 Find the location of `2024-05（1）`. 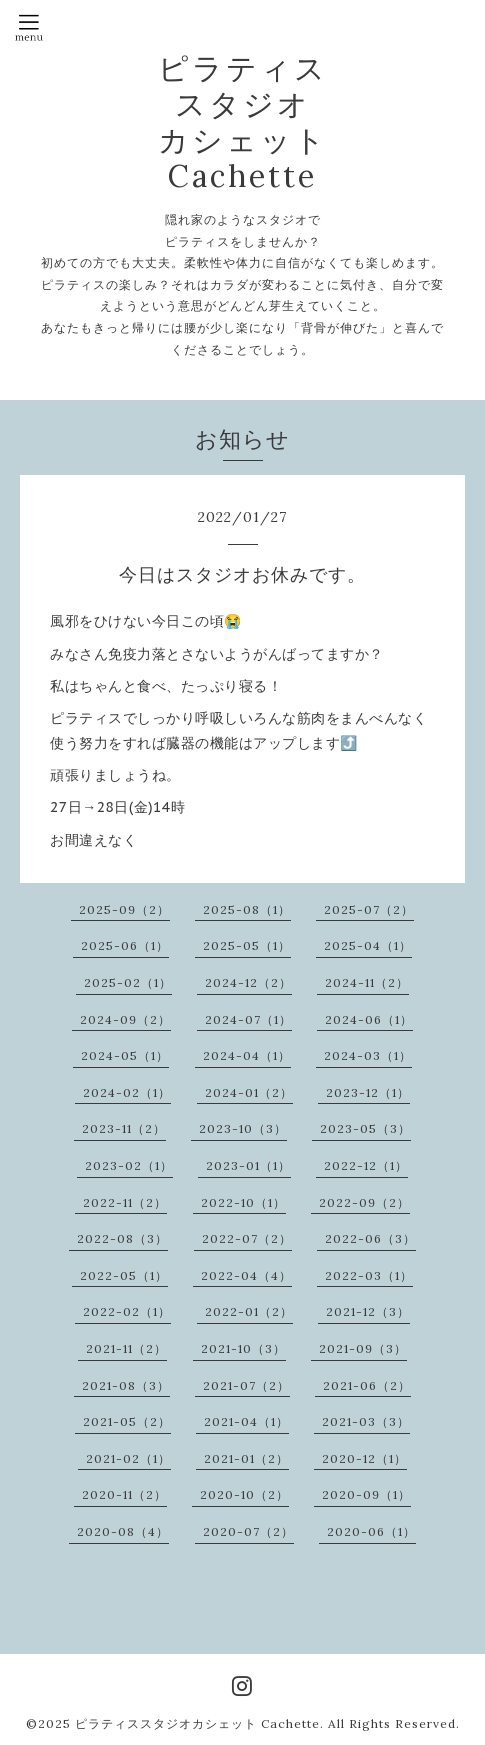

2024-05（1） is located at coordinates (125, 1055).